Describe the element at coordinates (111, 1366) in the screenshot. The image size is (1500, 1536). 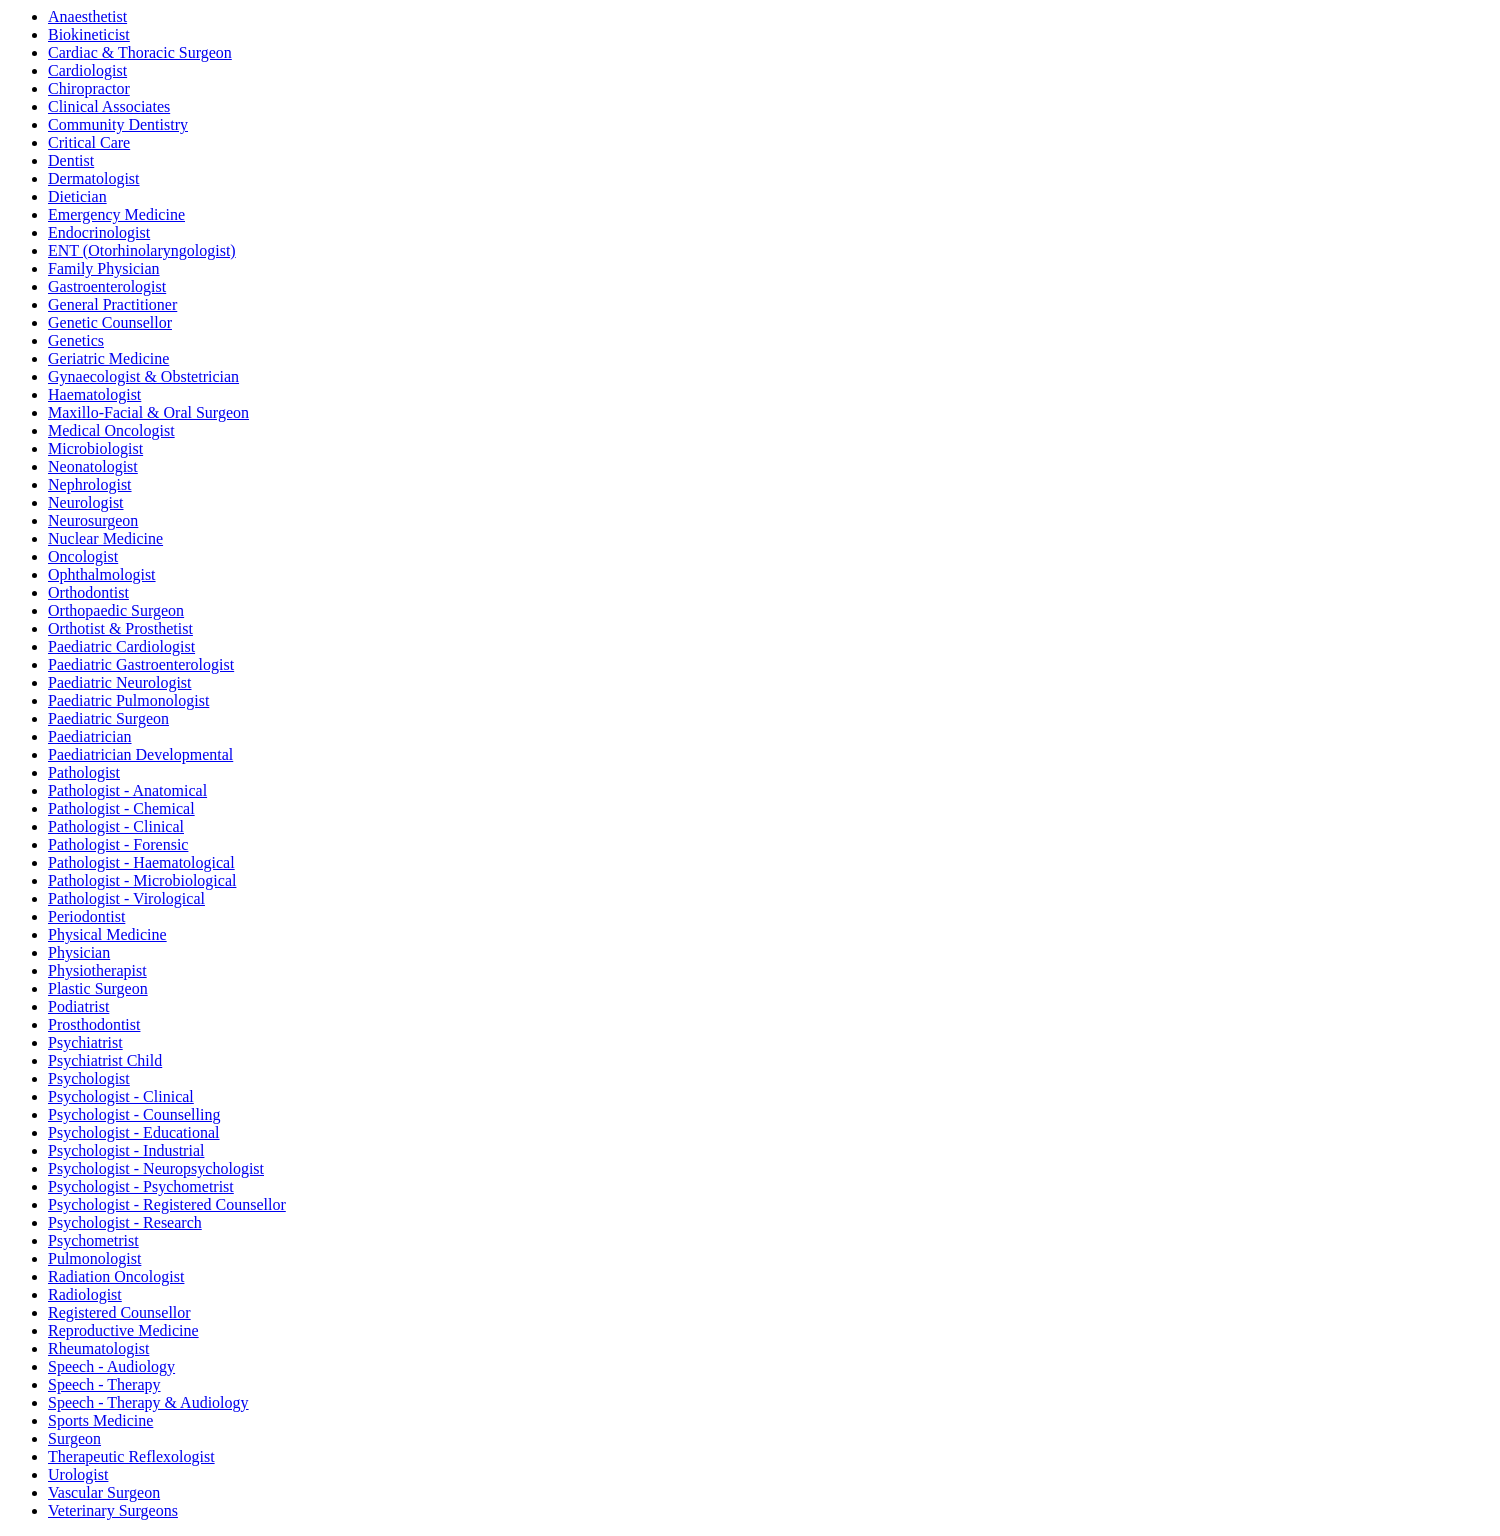
I see `Speech - Audiology` at that location.